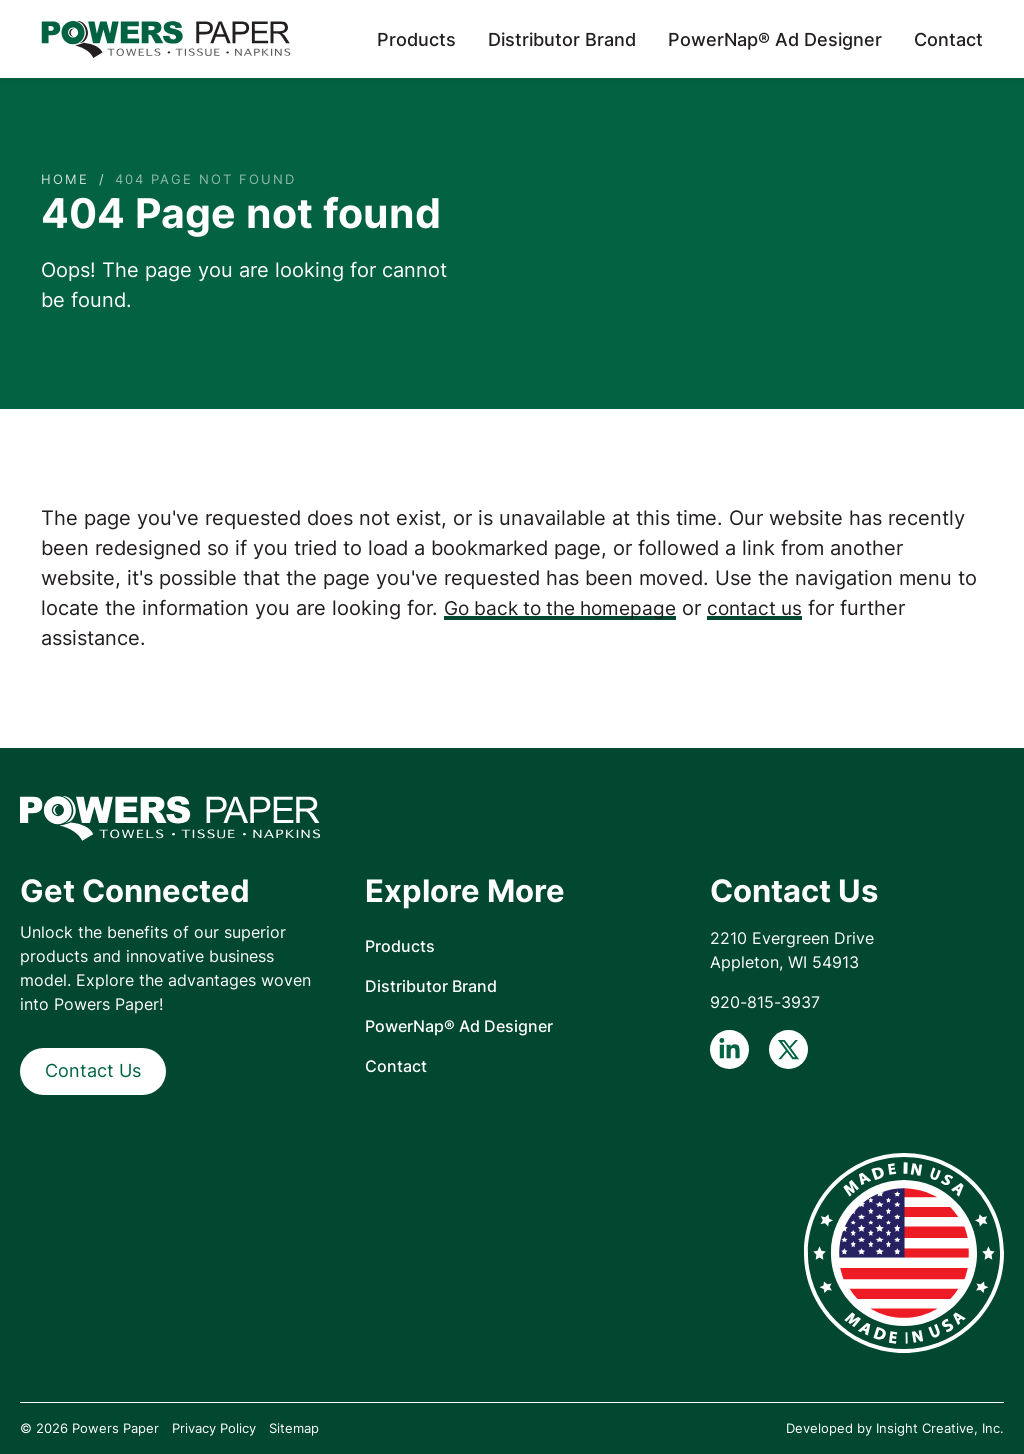 The image size is (1024, 1454). Describe the element at coordinates (65, 179) in the screenshot. I see `Home` at that location.